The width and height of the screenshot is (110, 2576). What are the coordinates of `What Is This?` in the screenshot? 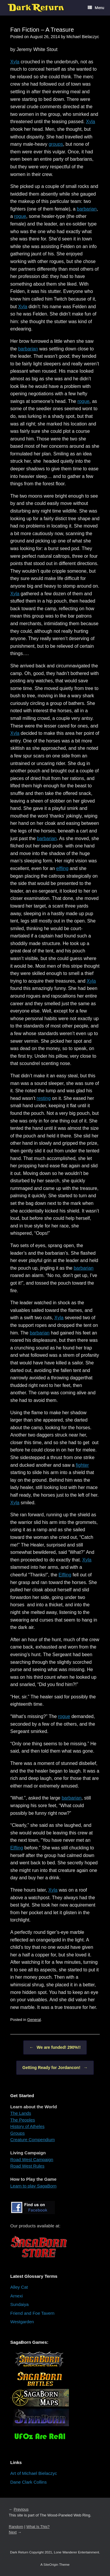 It's located at (38, 2526).